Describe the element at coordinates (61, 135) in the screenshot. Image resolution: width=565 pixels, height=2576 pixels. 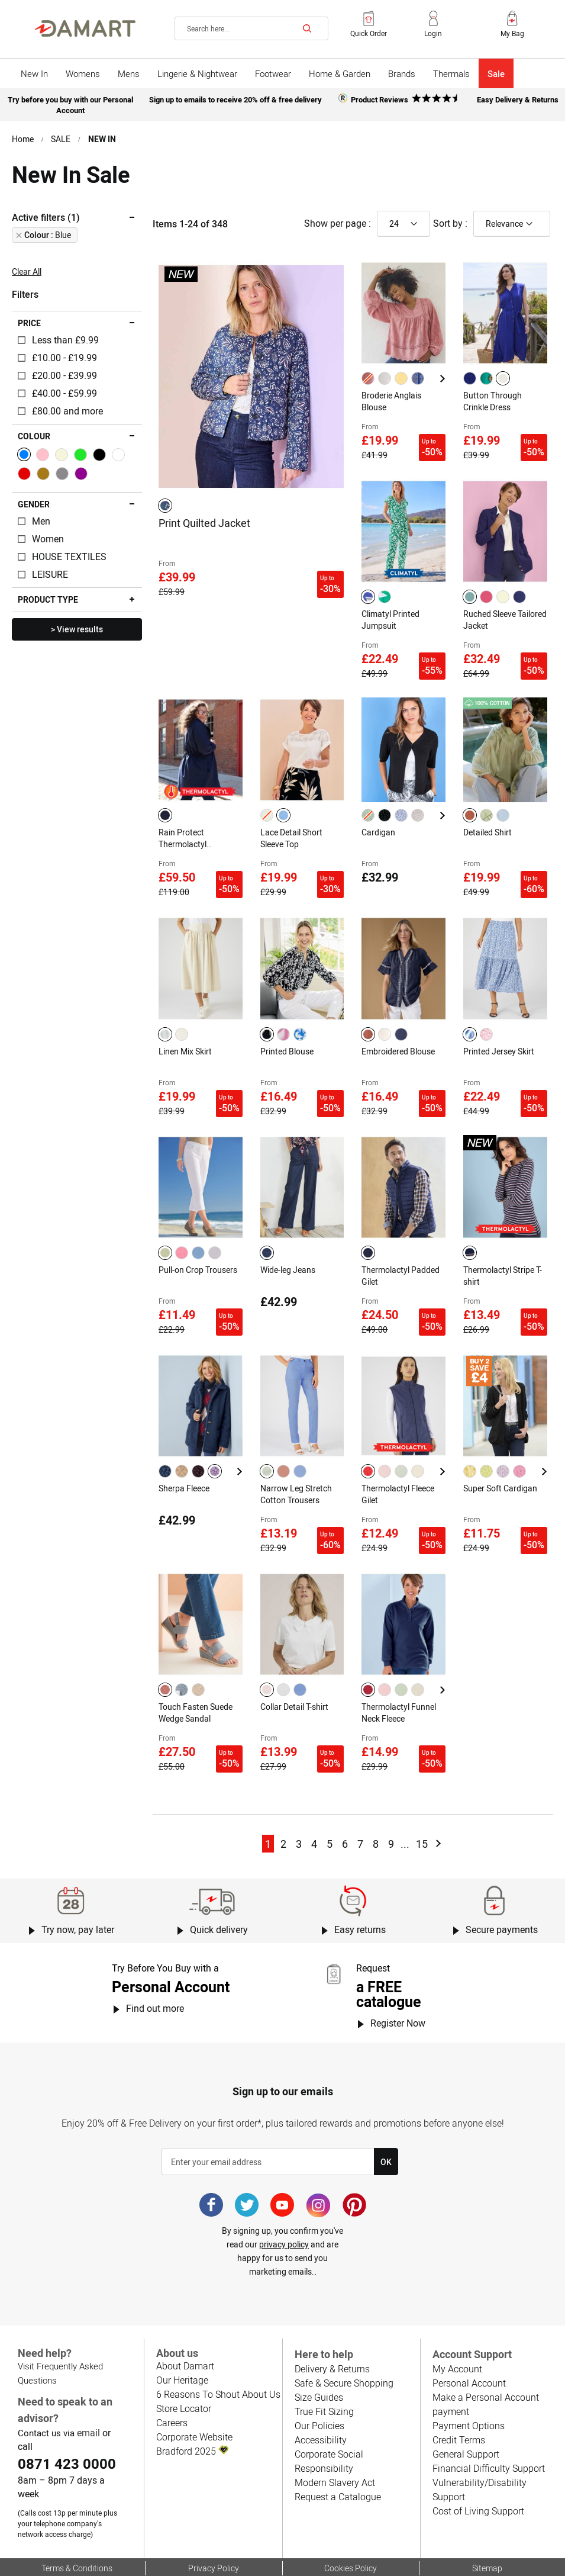
I see `SALE` at that location.